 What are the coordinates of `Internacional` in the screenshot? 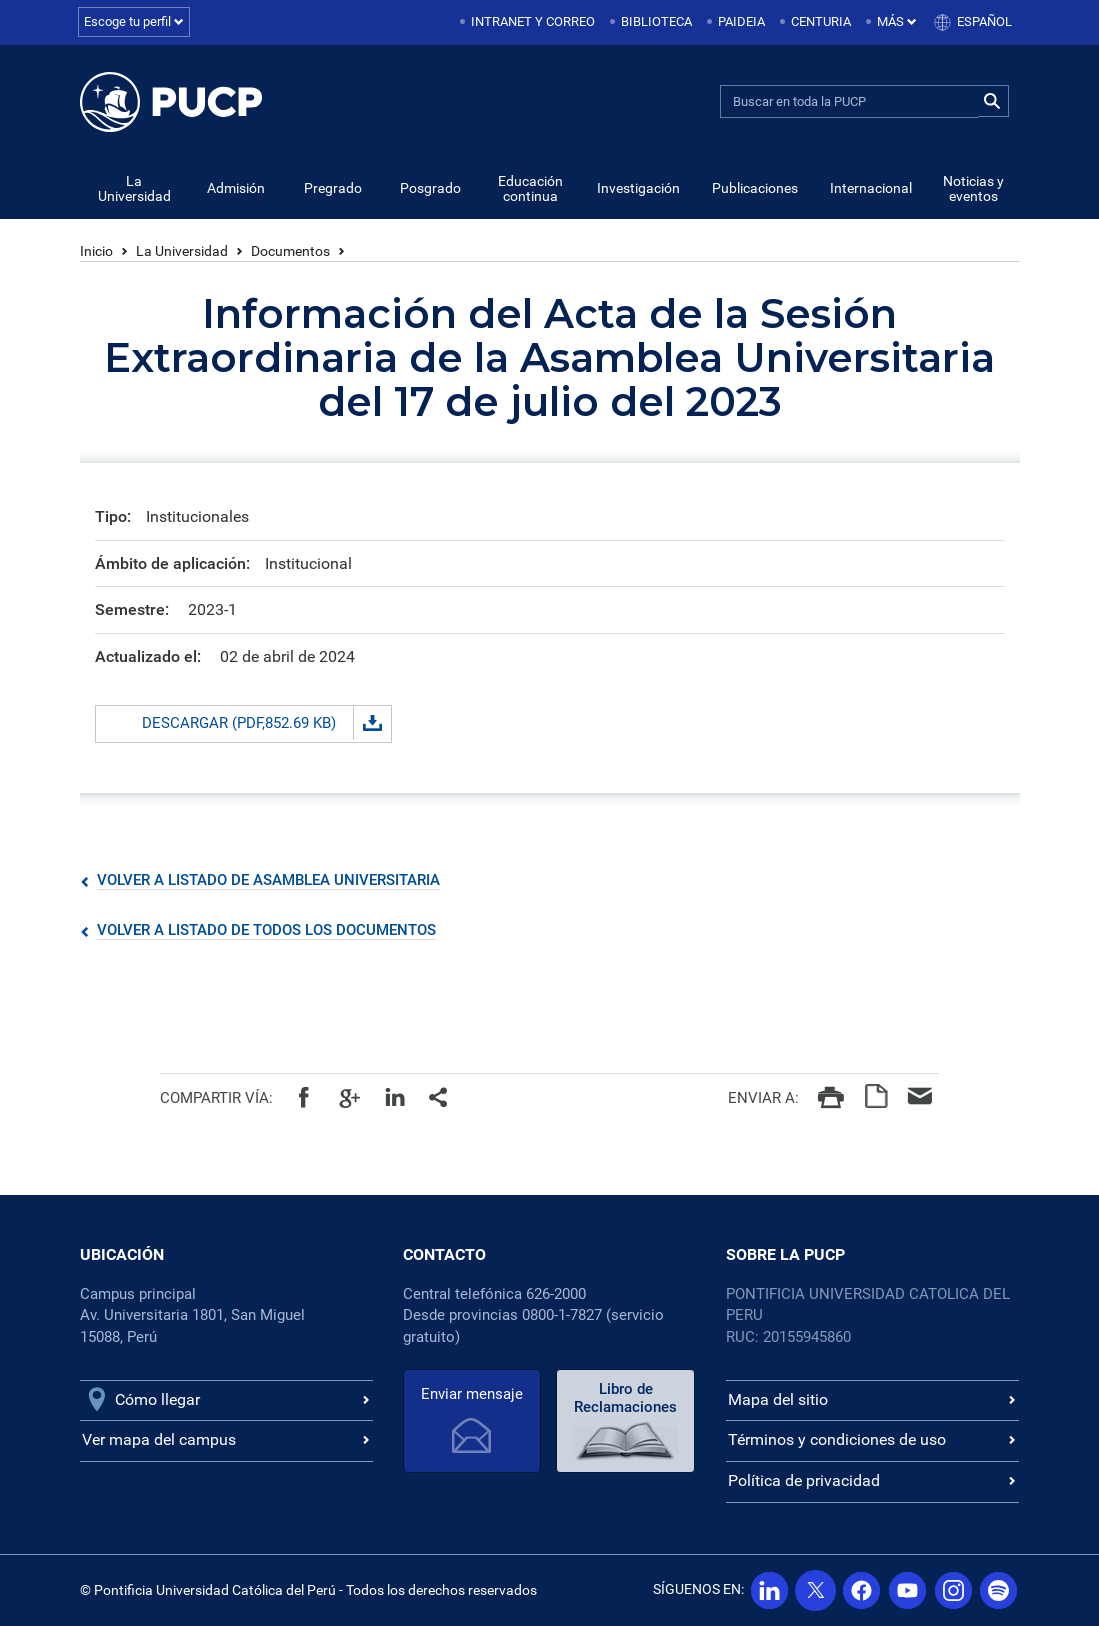 It's located at (871, 189).